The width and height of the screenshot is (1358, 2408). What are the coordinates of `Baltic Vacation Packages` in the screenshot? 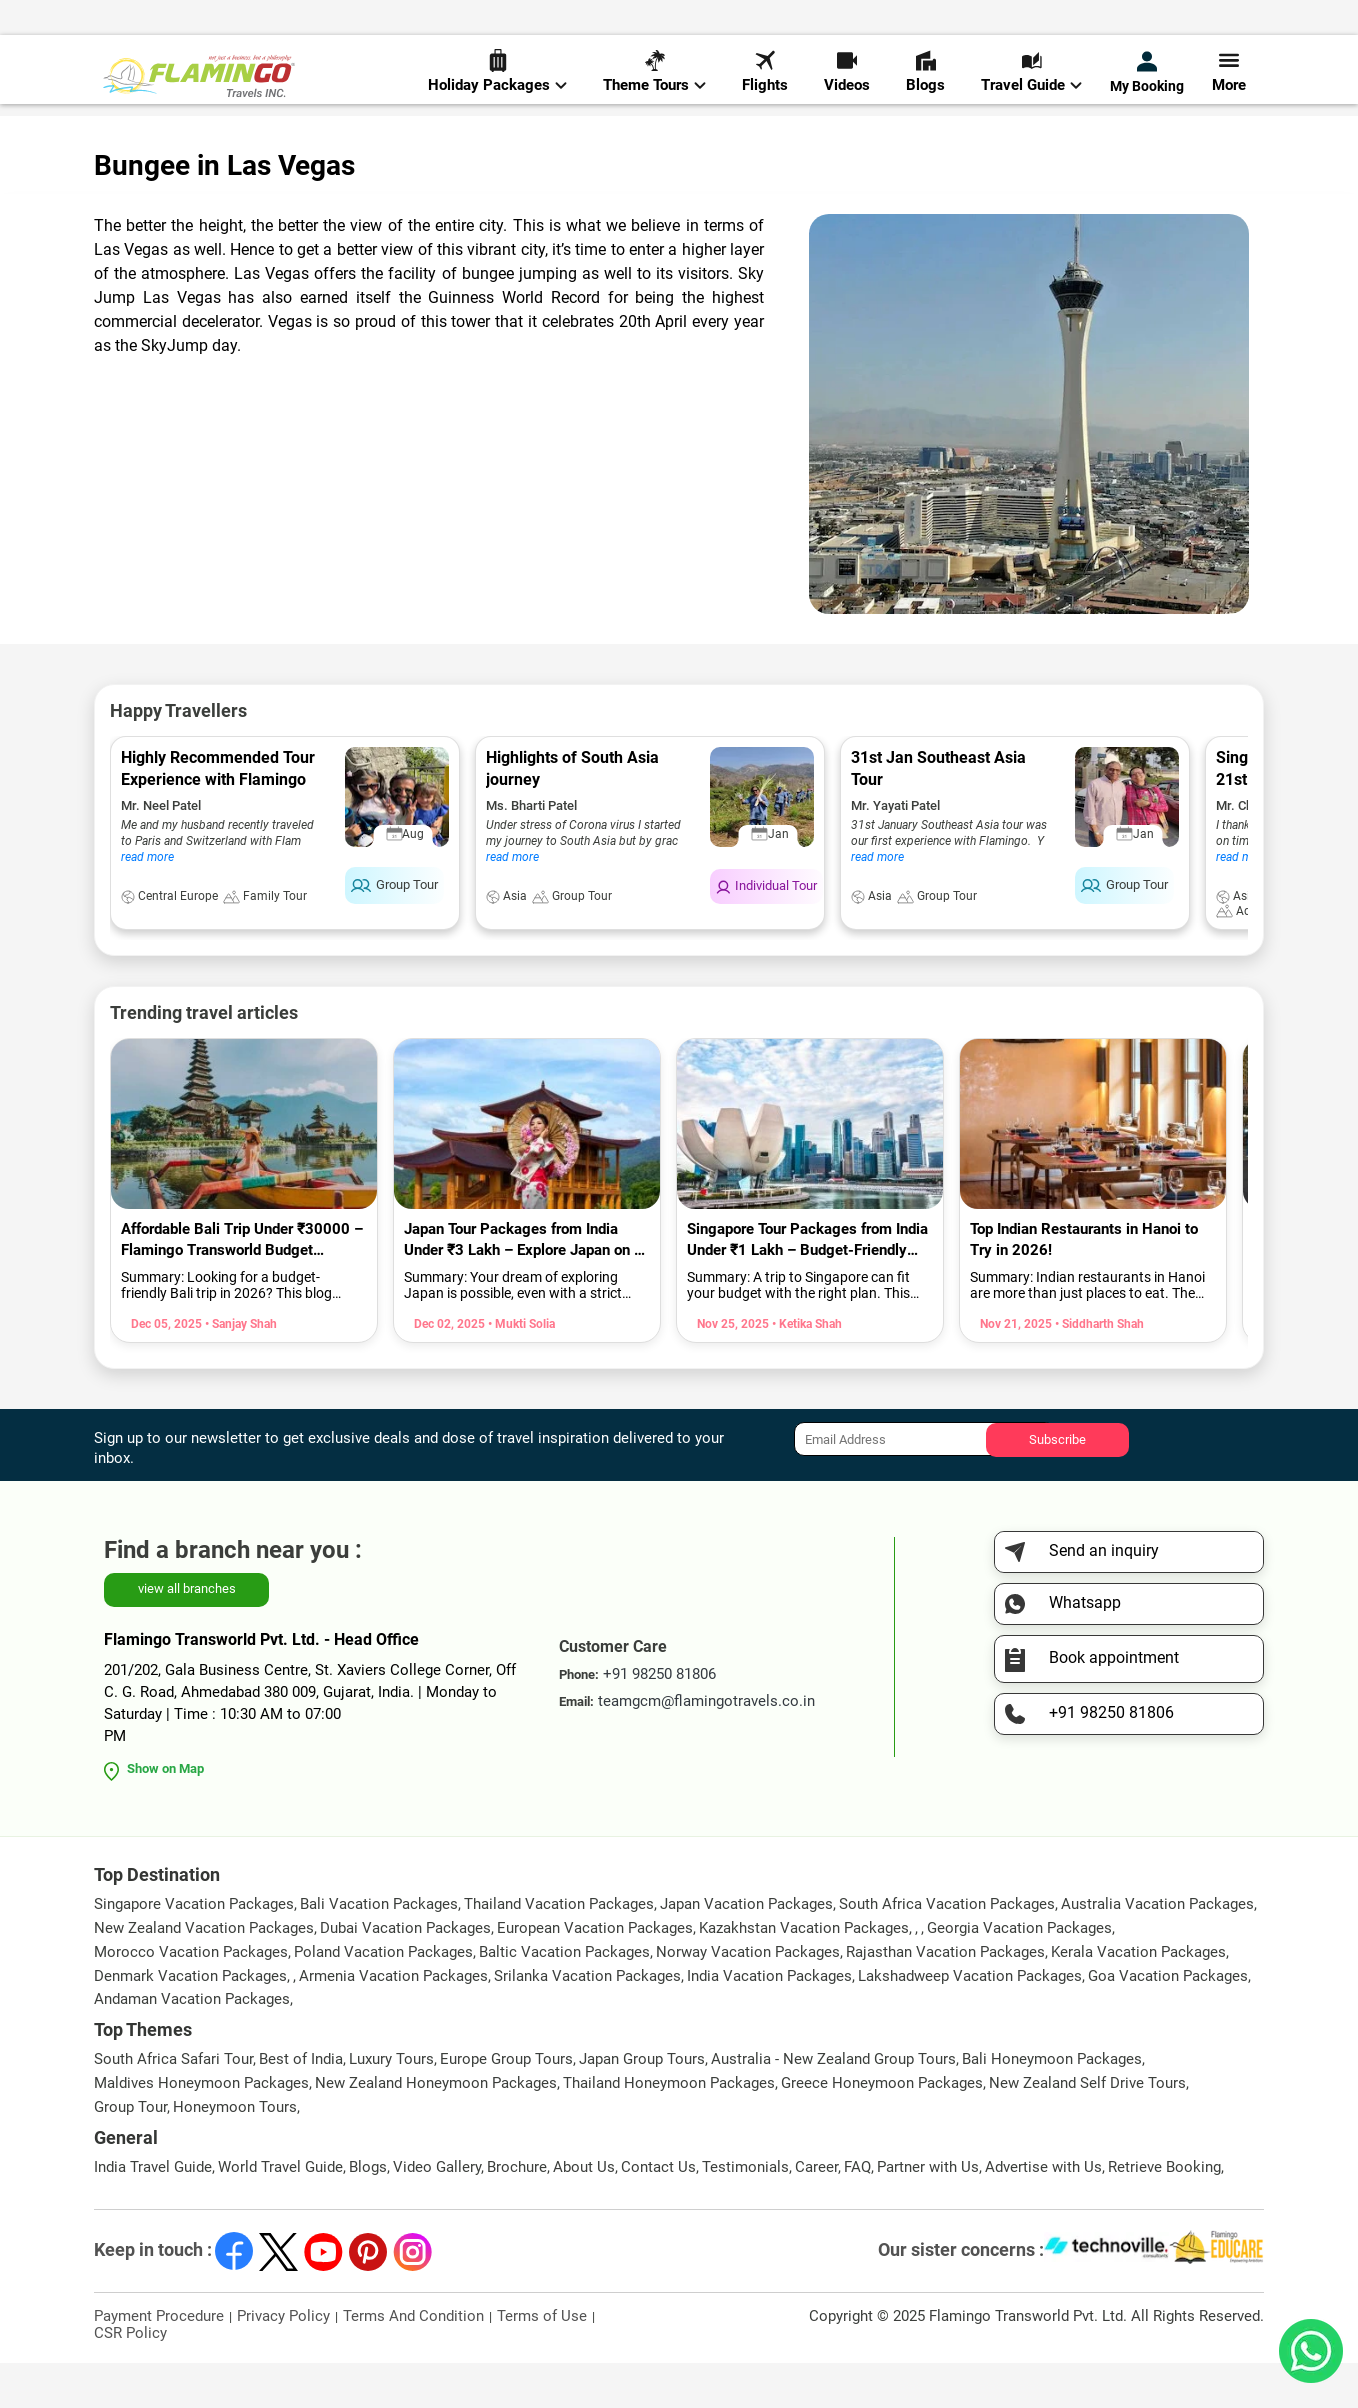 It's located at (564, 1997).